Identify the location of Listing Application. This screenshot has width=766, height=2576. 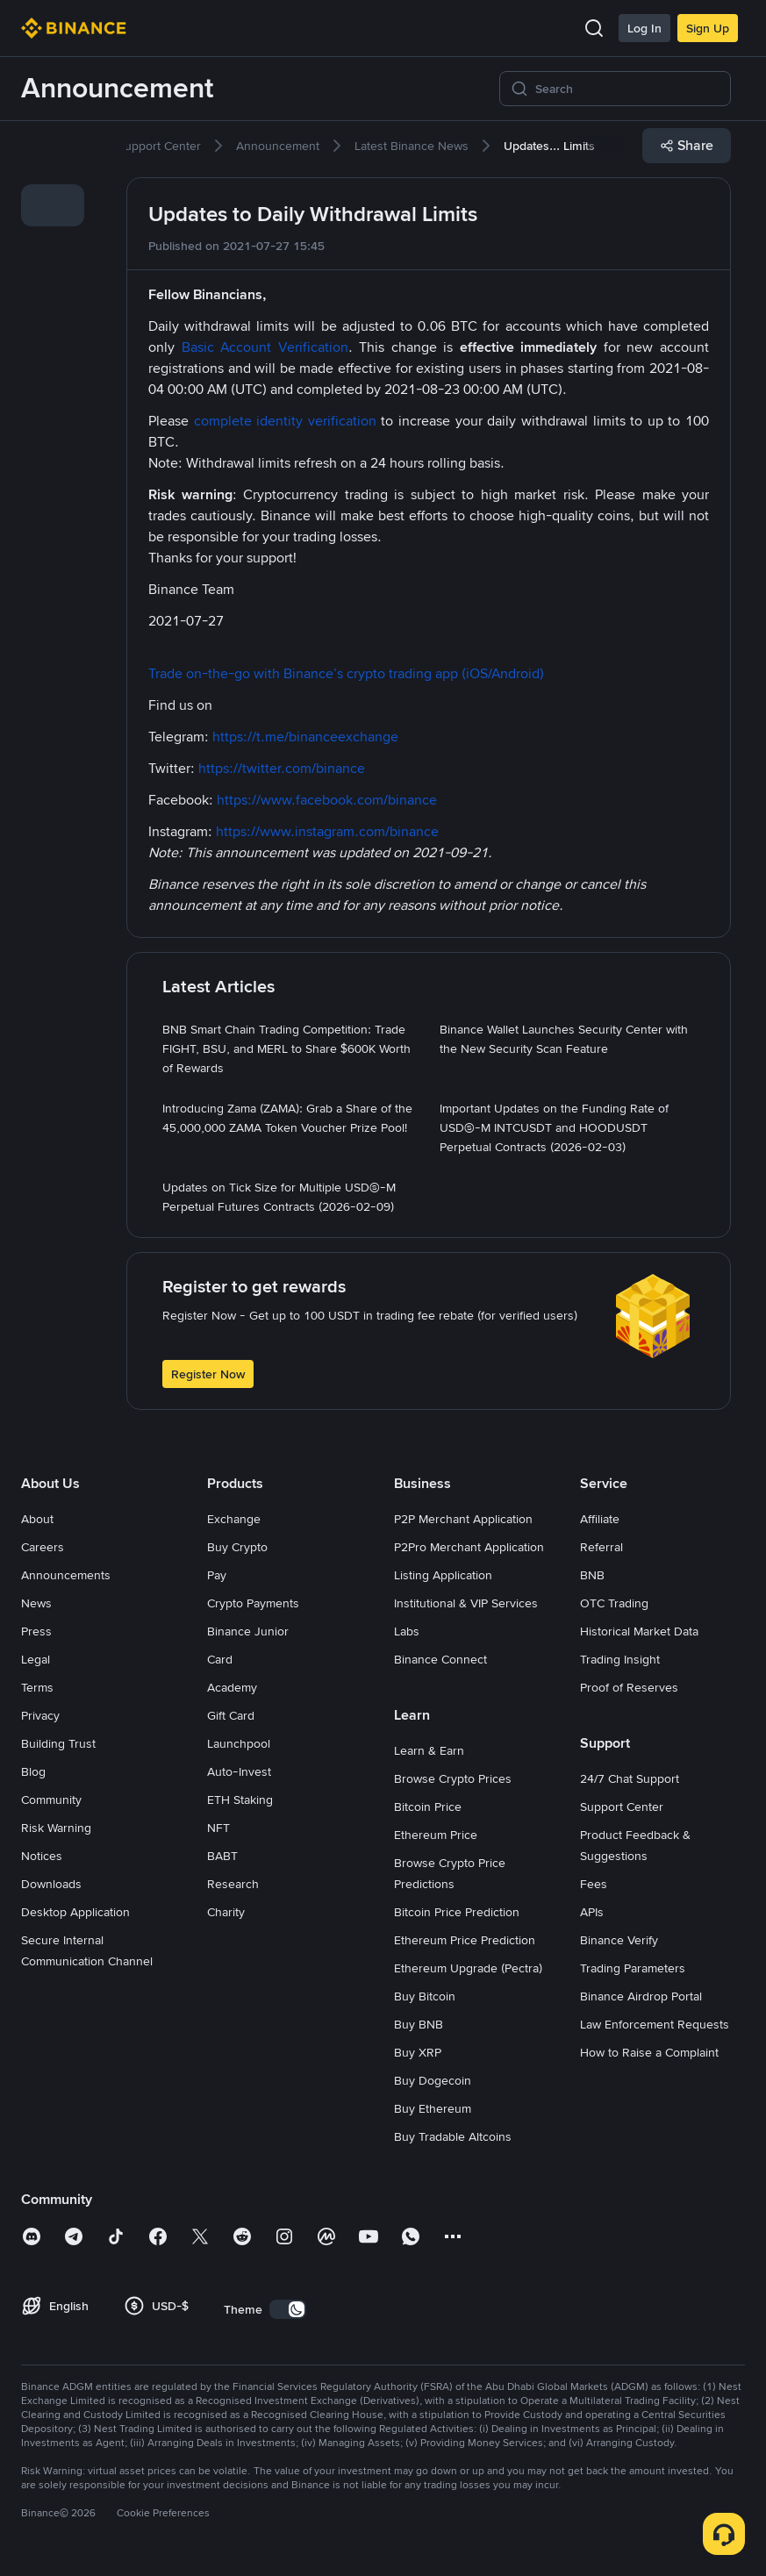
(443, 1575).